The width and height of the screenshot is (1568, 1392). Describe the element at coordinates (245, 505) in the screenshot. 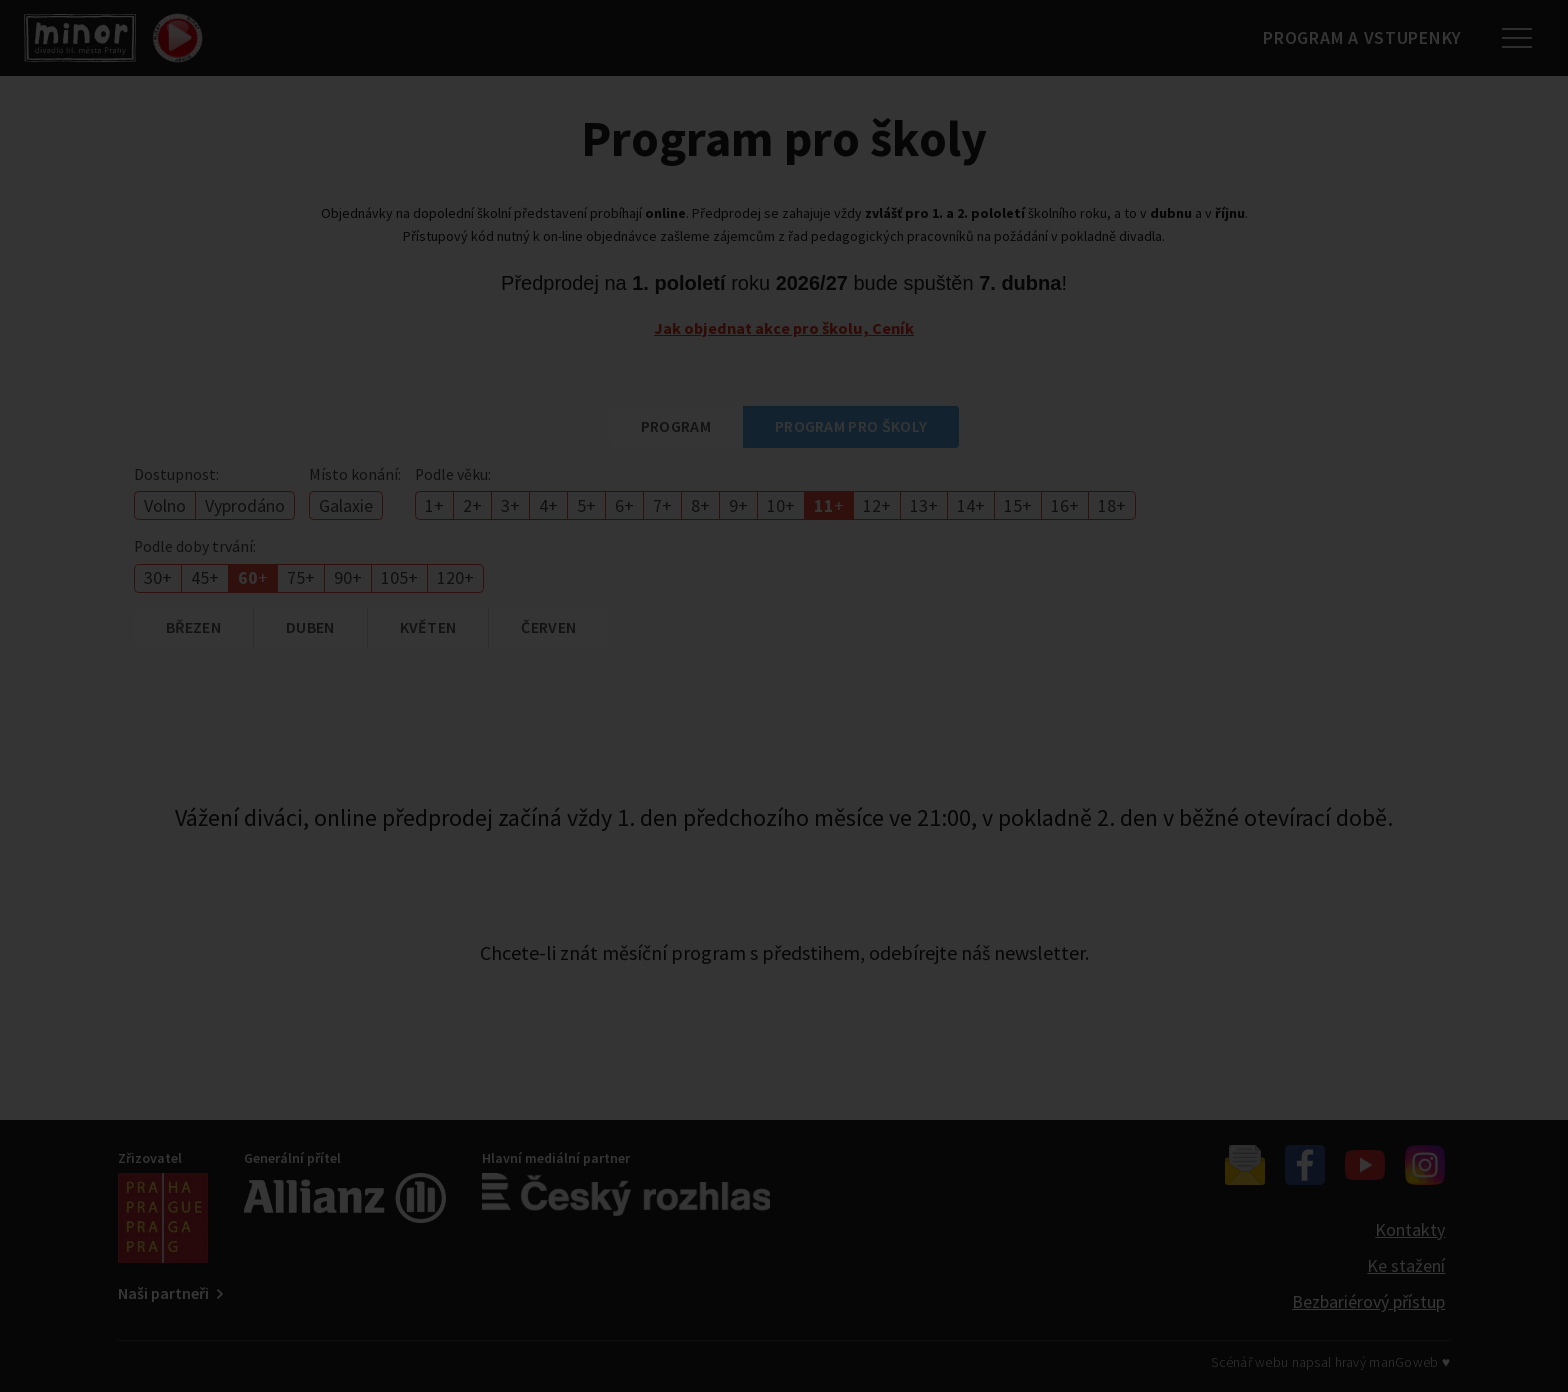

I see `Vyprodáno` at that location.